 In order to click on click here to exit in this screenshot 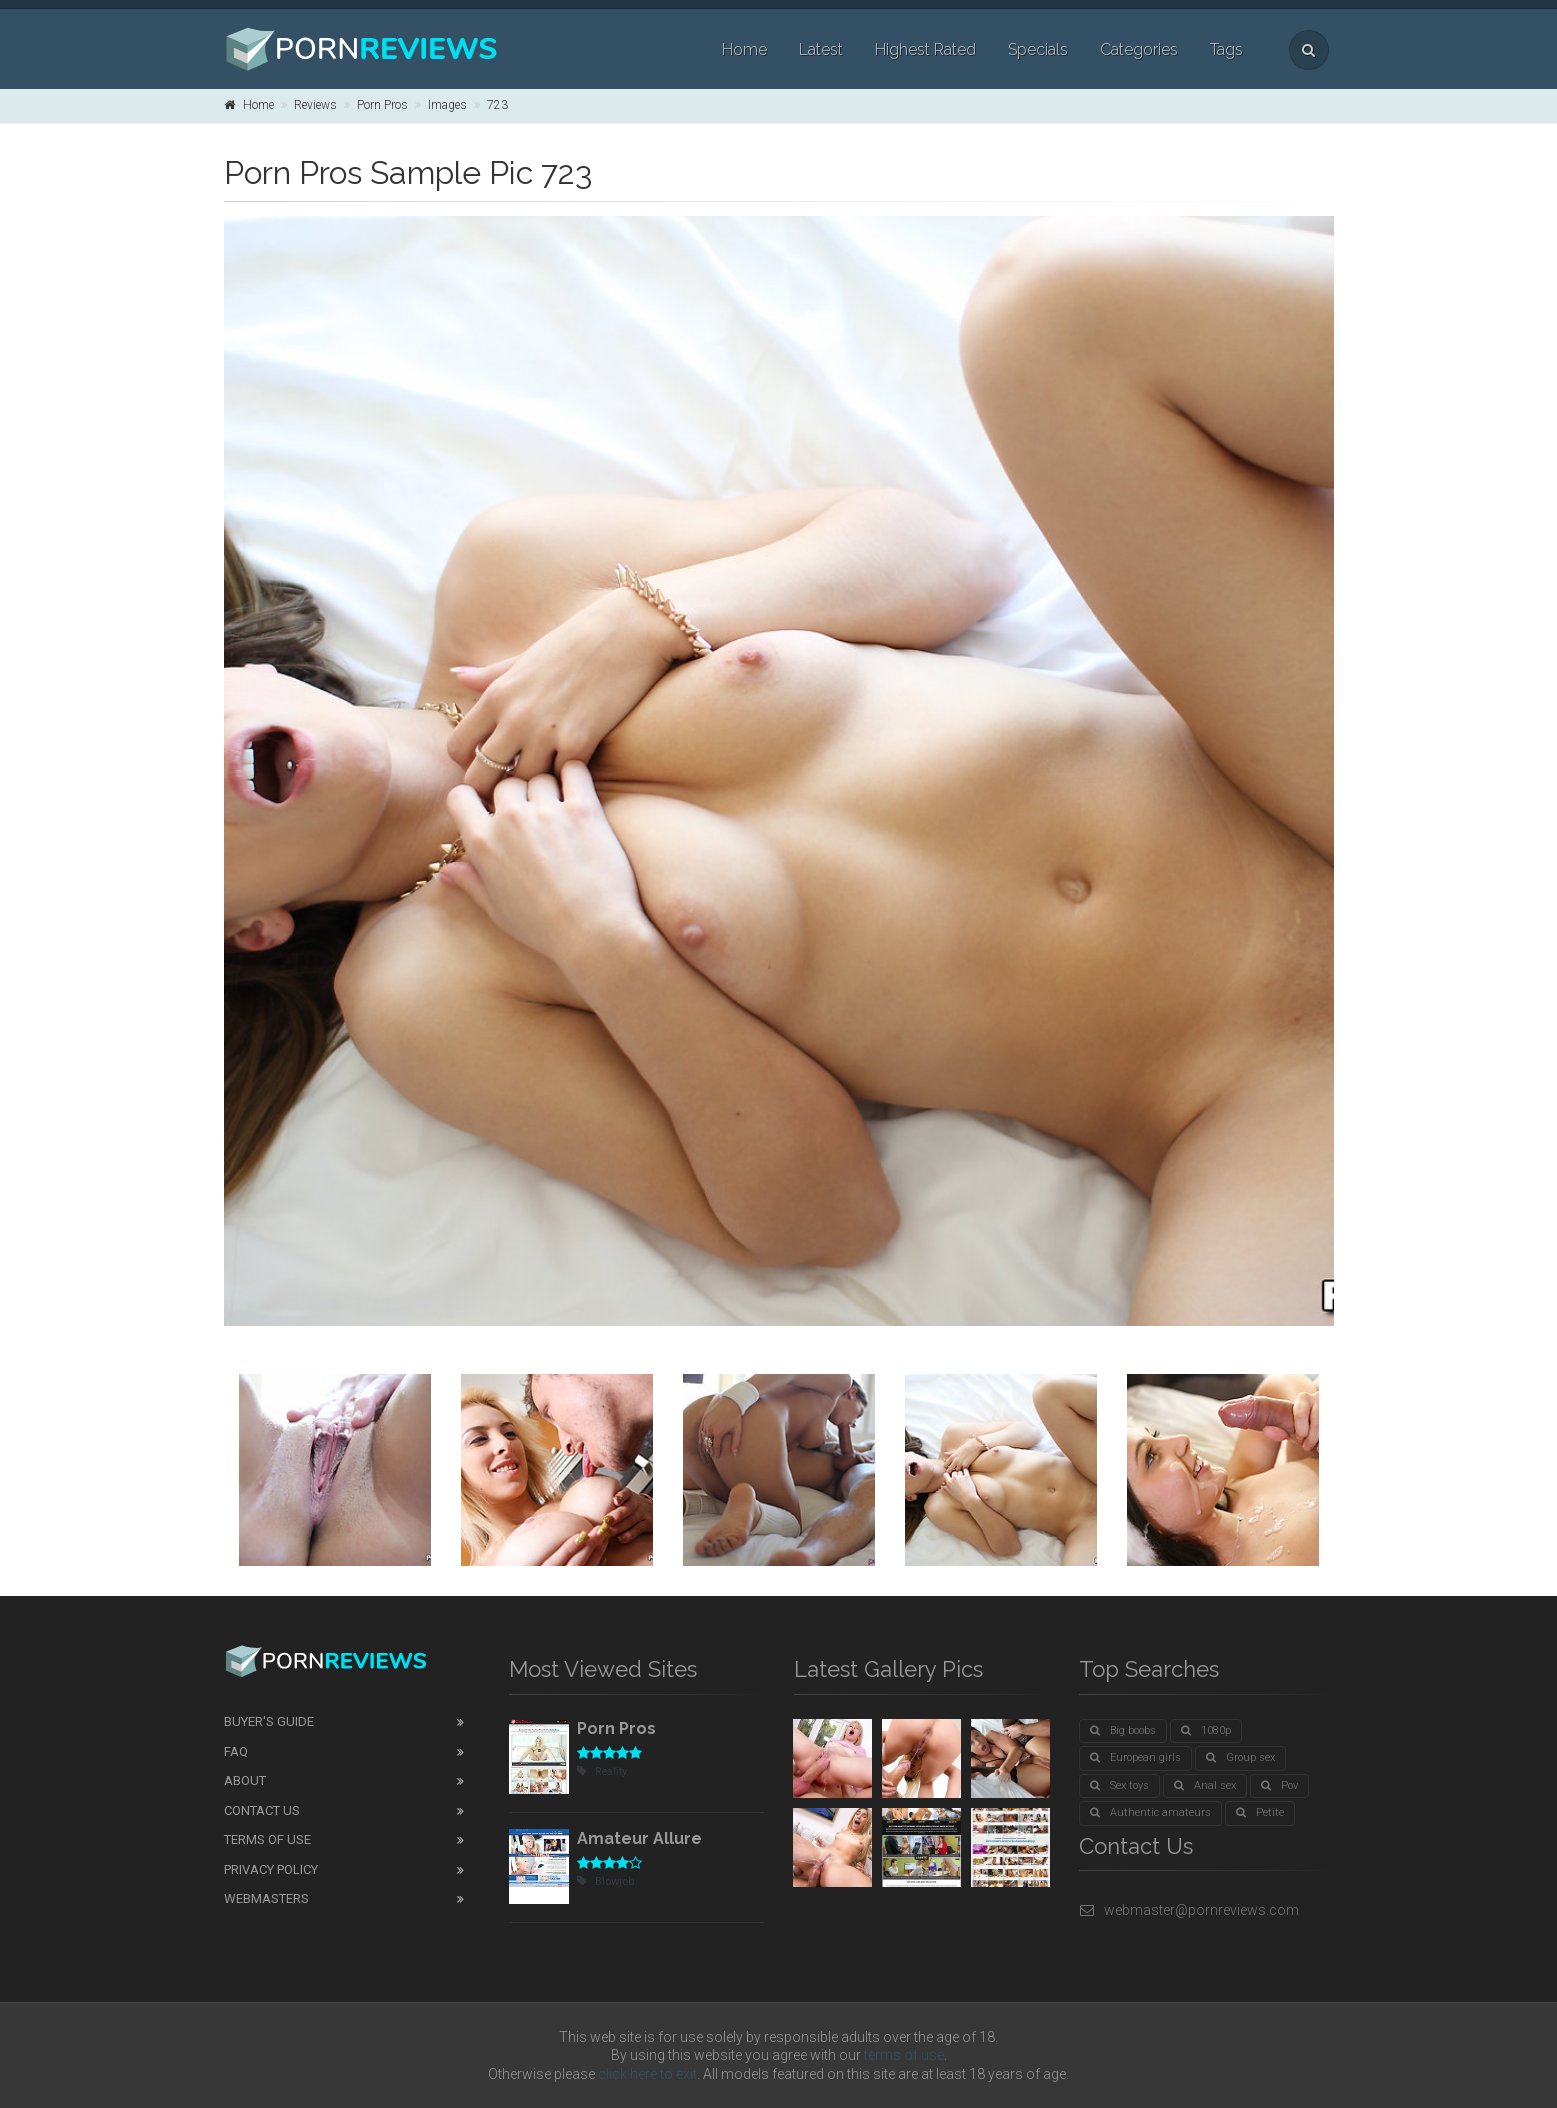, I will do `click(647, 2074)`.